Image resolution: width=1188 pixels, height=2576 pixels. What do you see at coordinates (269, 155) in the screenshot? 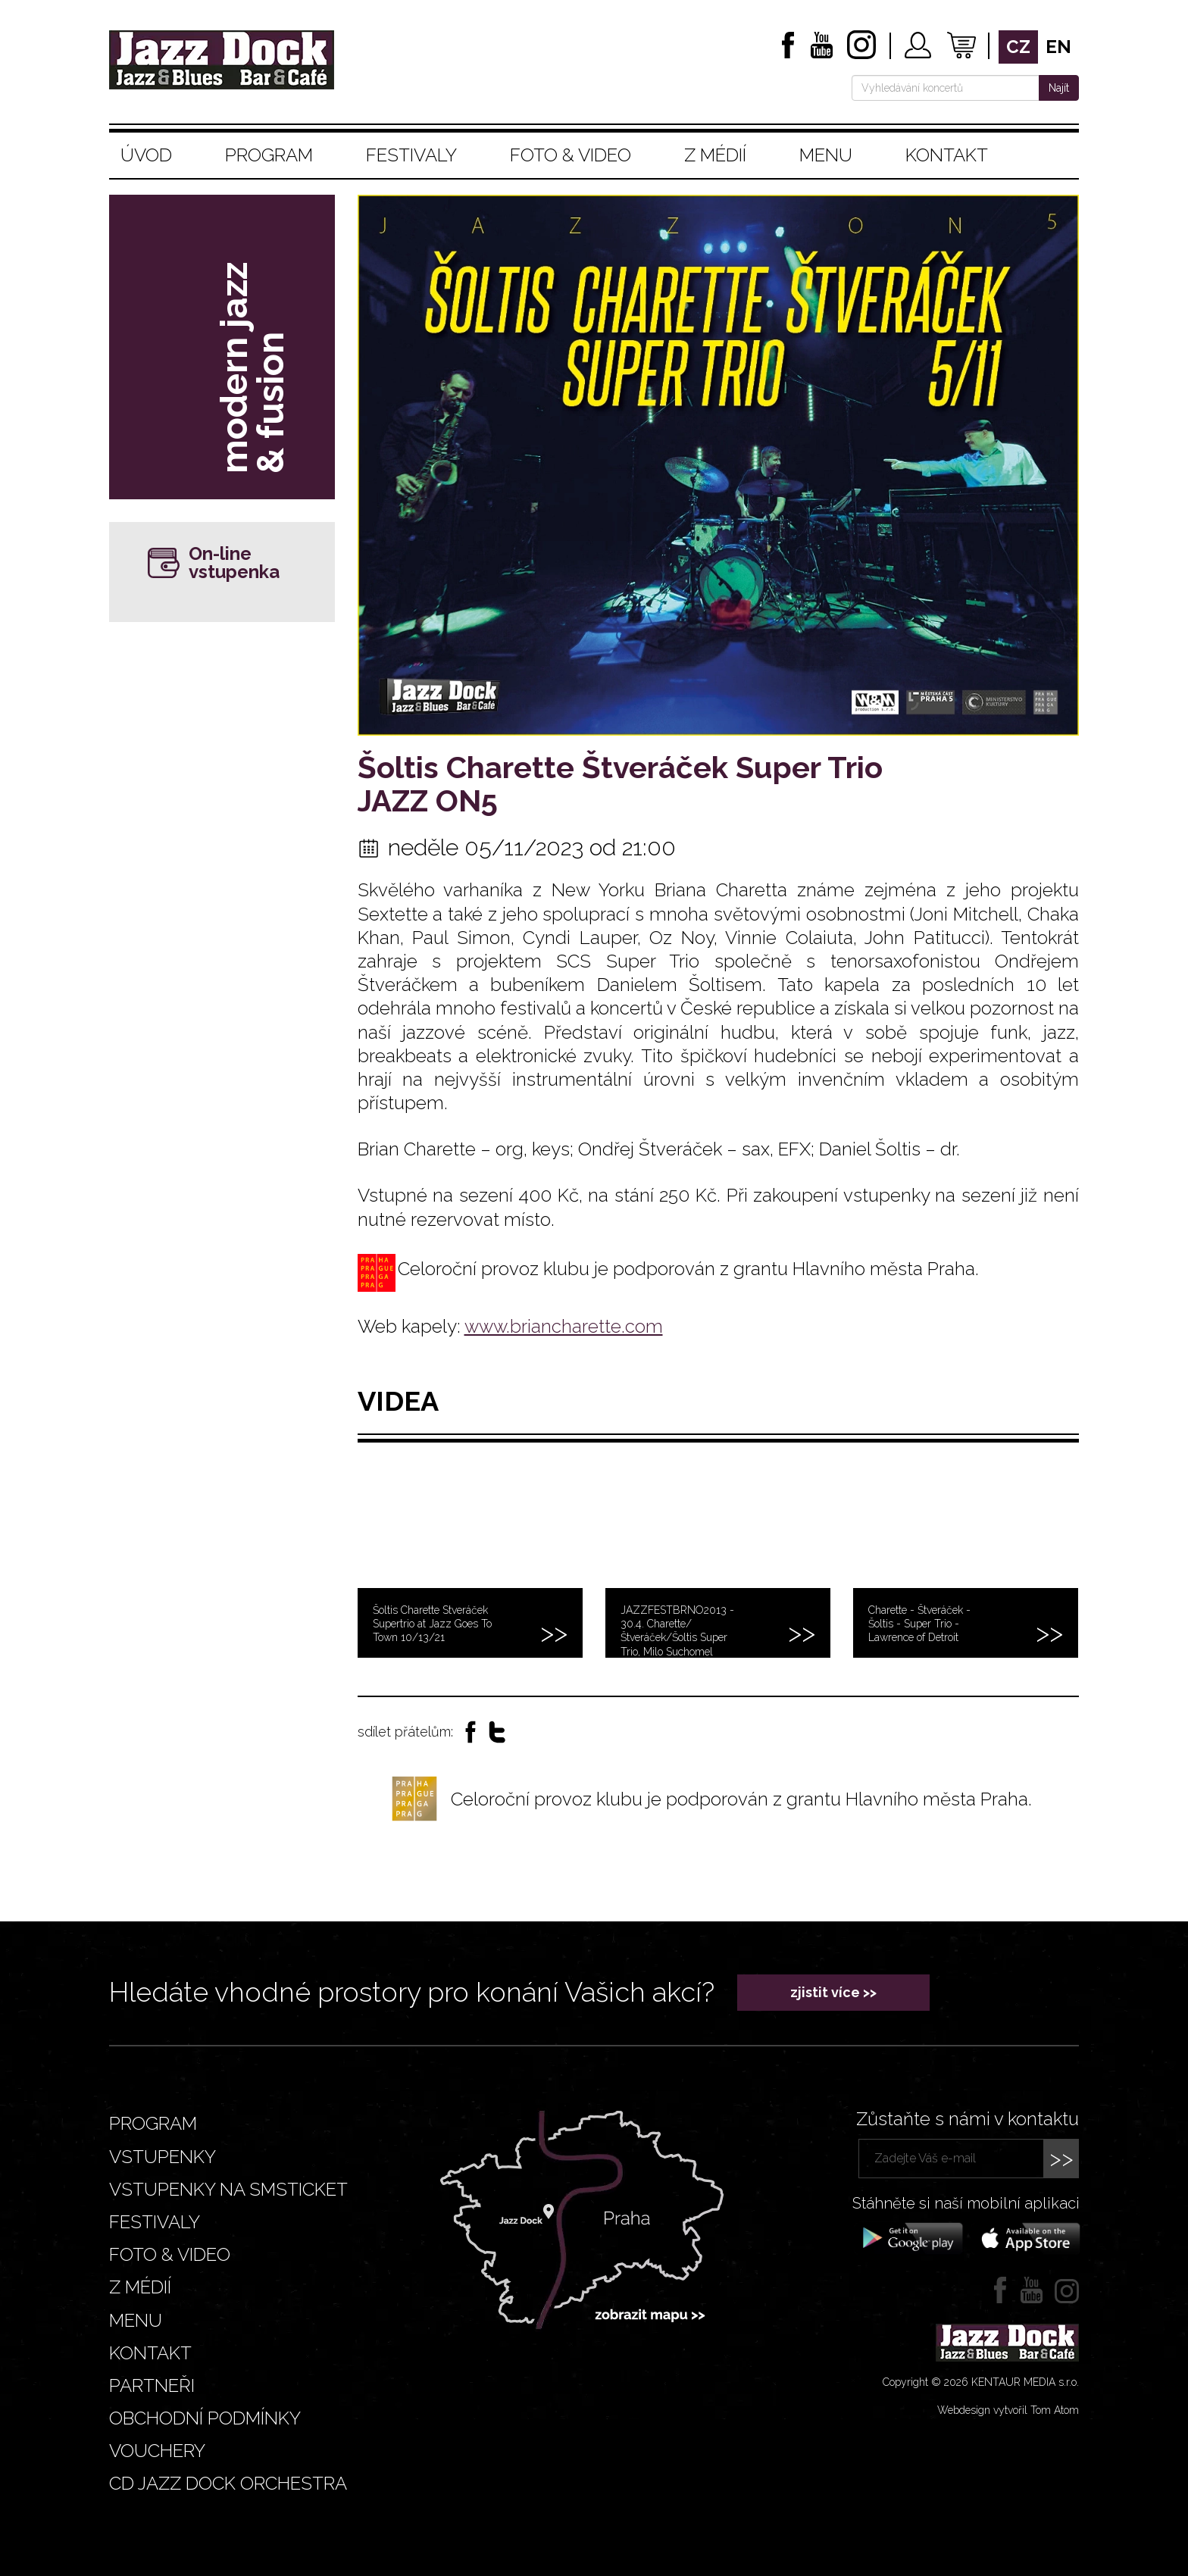
I see `Program` at bounding box center [269, 155].